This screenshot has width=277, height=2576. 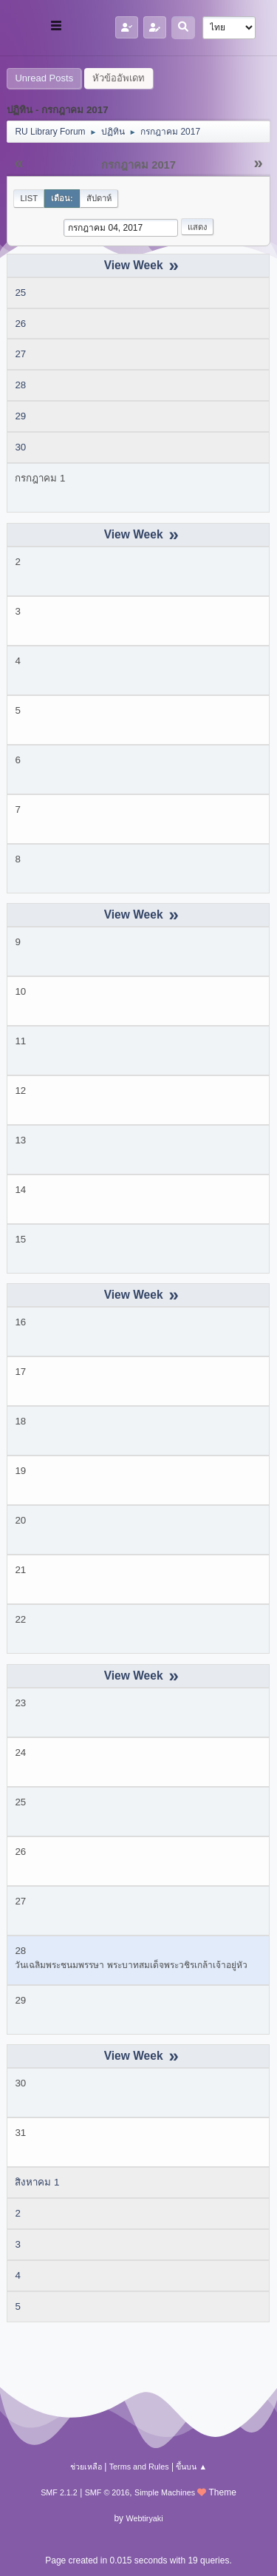 What do you see at coordinates (29, 198) in the screenshot?
I see `List` at bounding box center [29, 198].